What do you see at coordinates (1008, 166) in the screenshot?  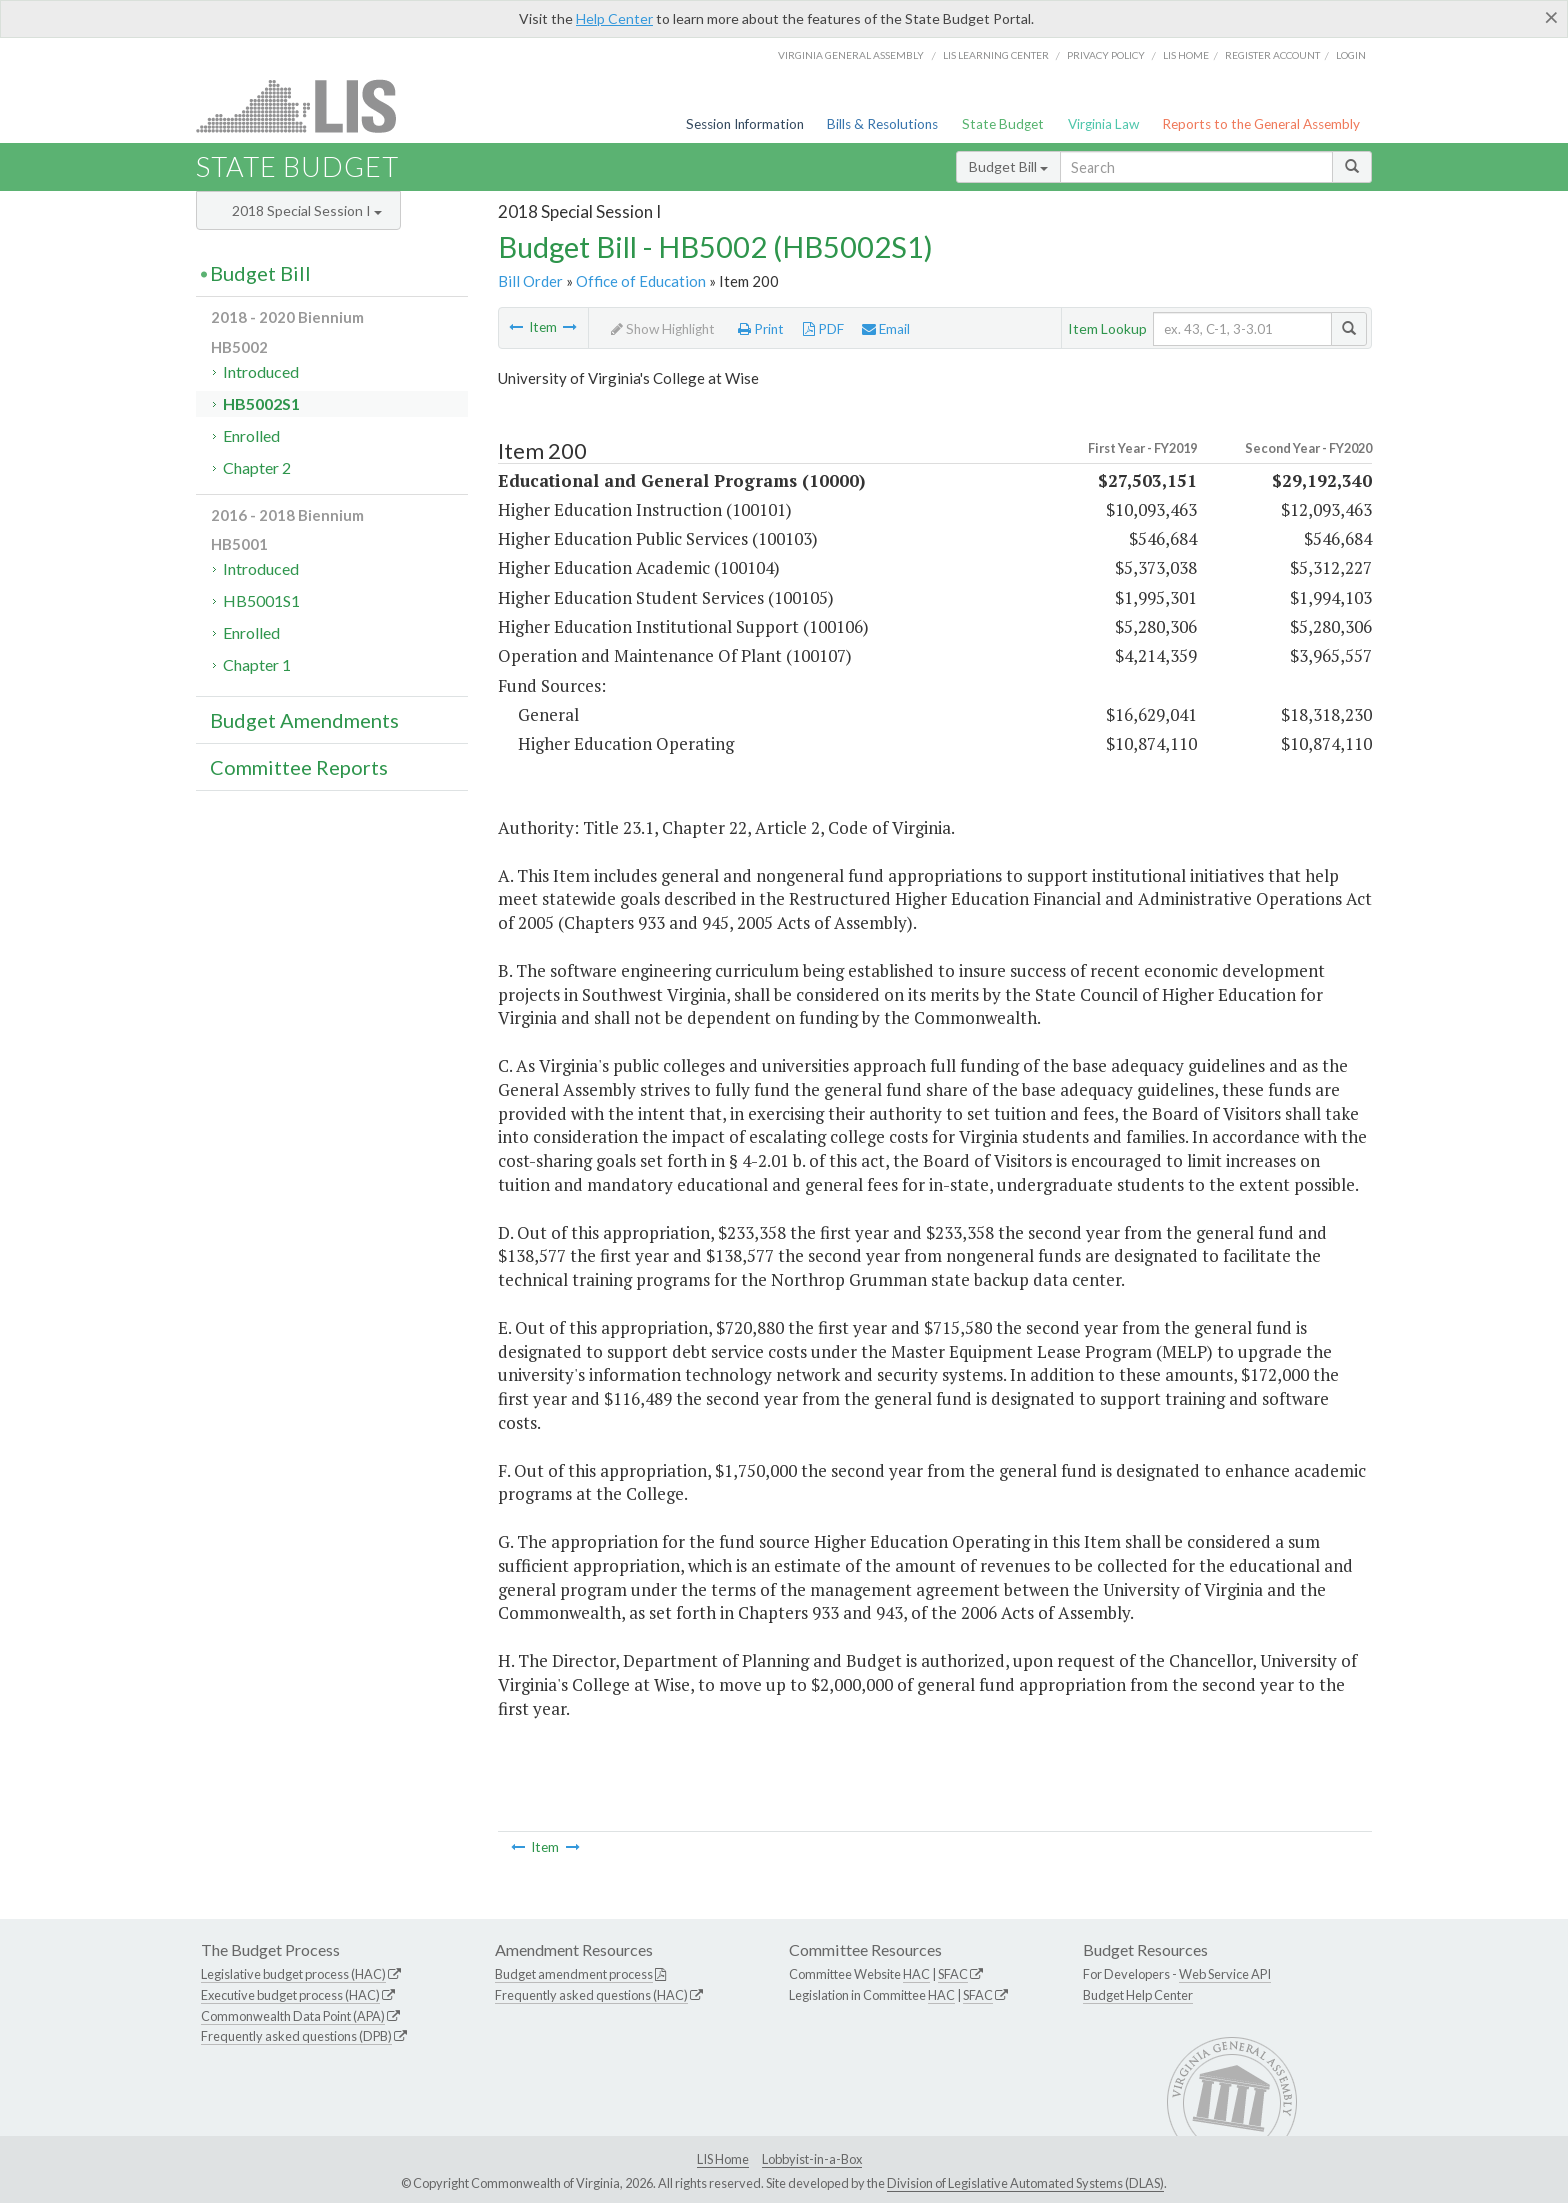 I see `Budget Bill` at bounding box center [1008, 166].